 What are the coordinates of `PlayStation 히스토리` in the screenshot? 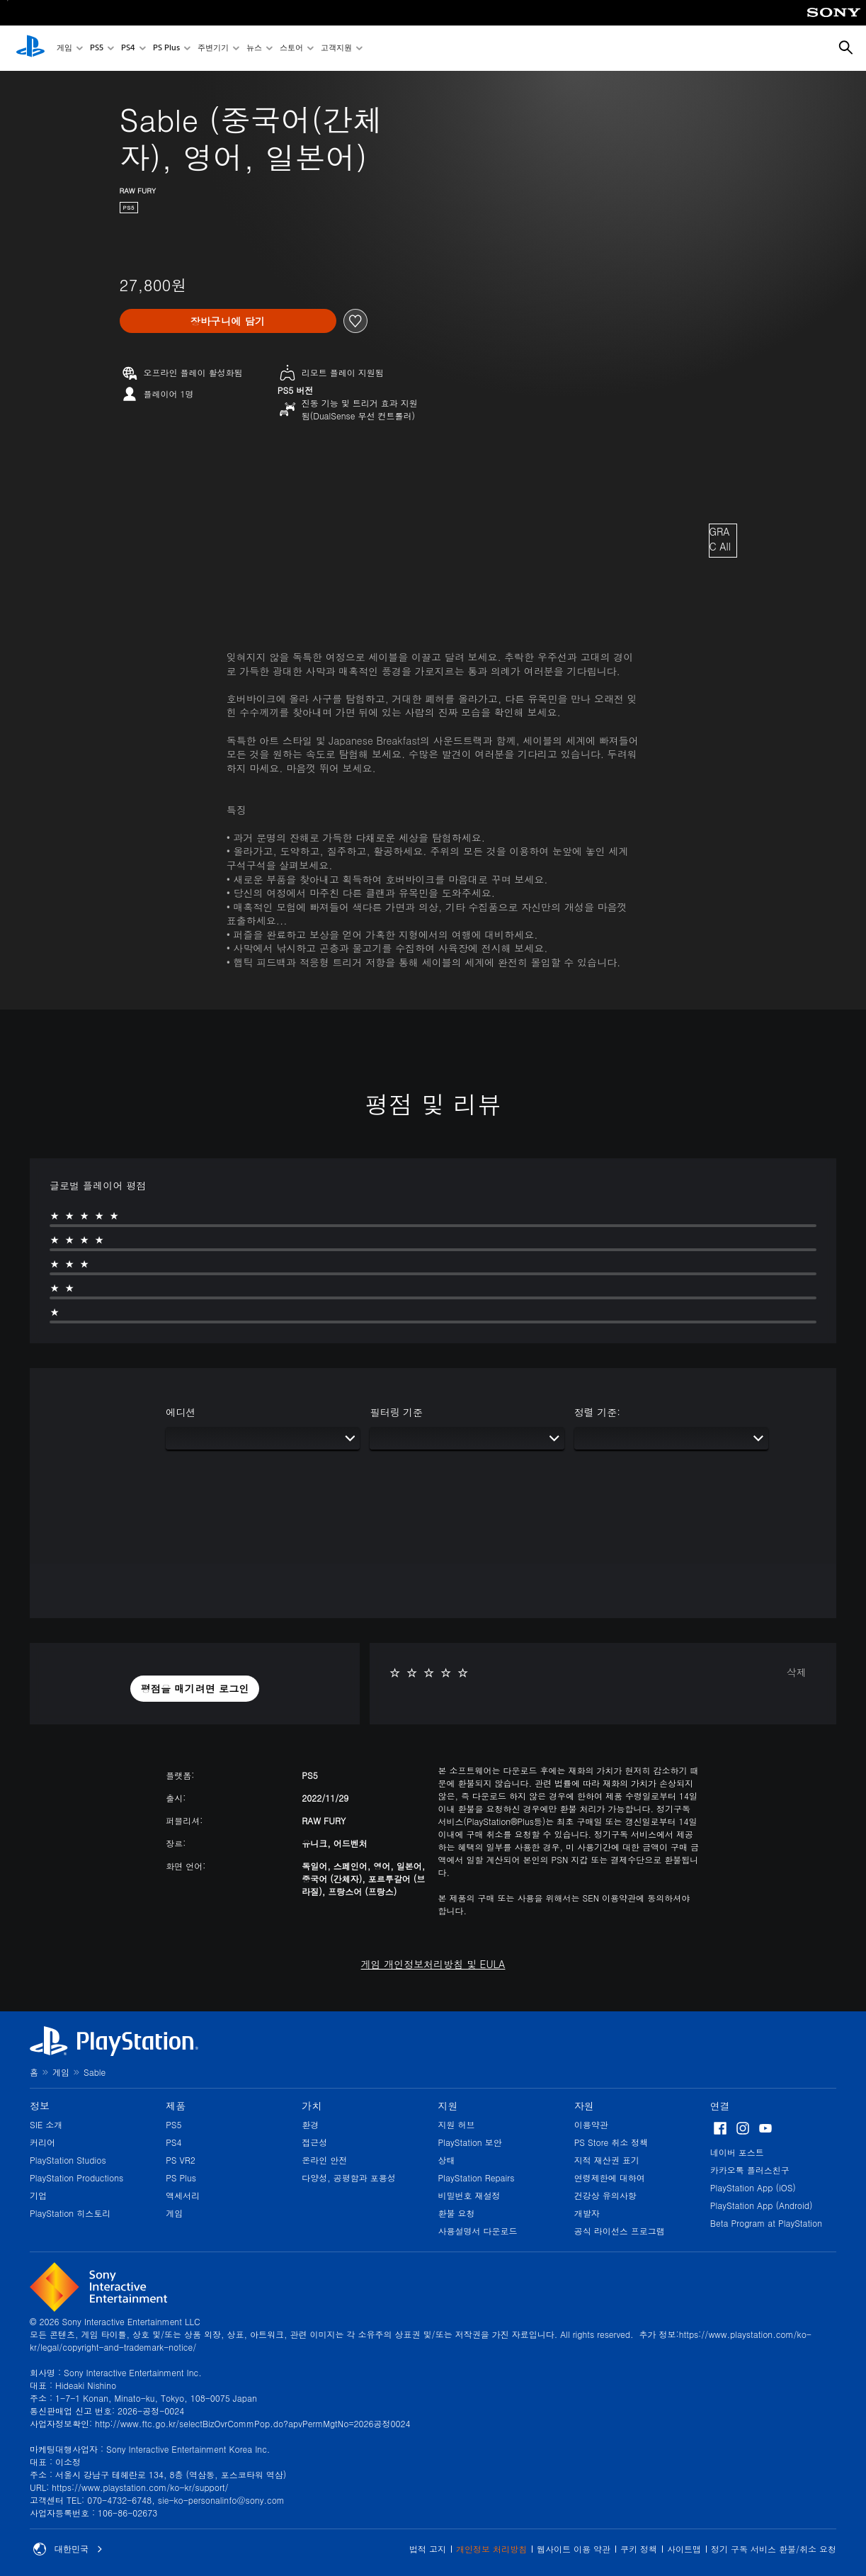 It's located at (70, 2213).